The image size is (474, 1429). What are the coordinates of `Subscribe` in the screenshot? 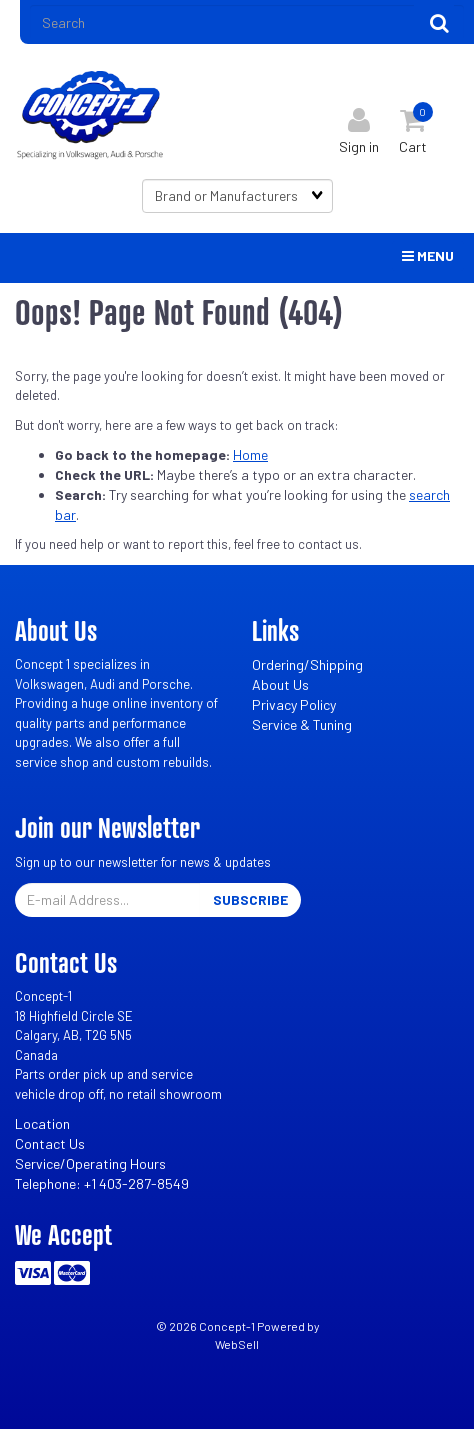 It's located at (250, 899).